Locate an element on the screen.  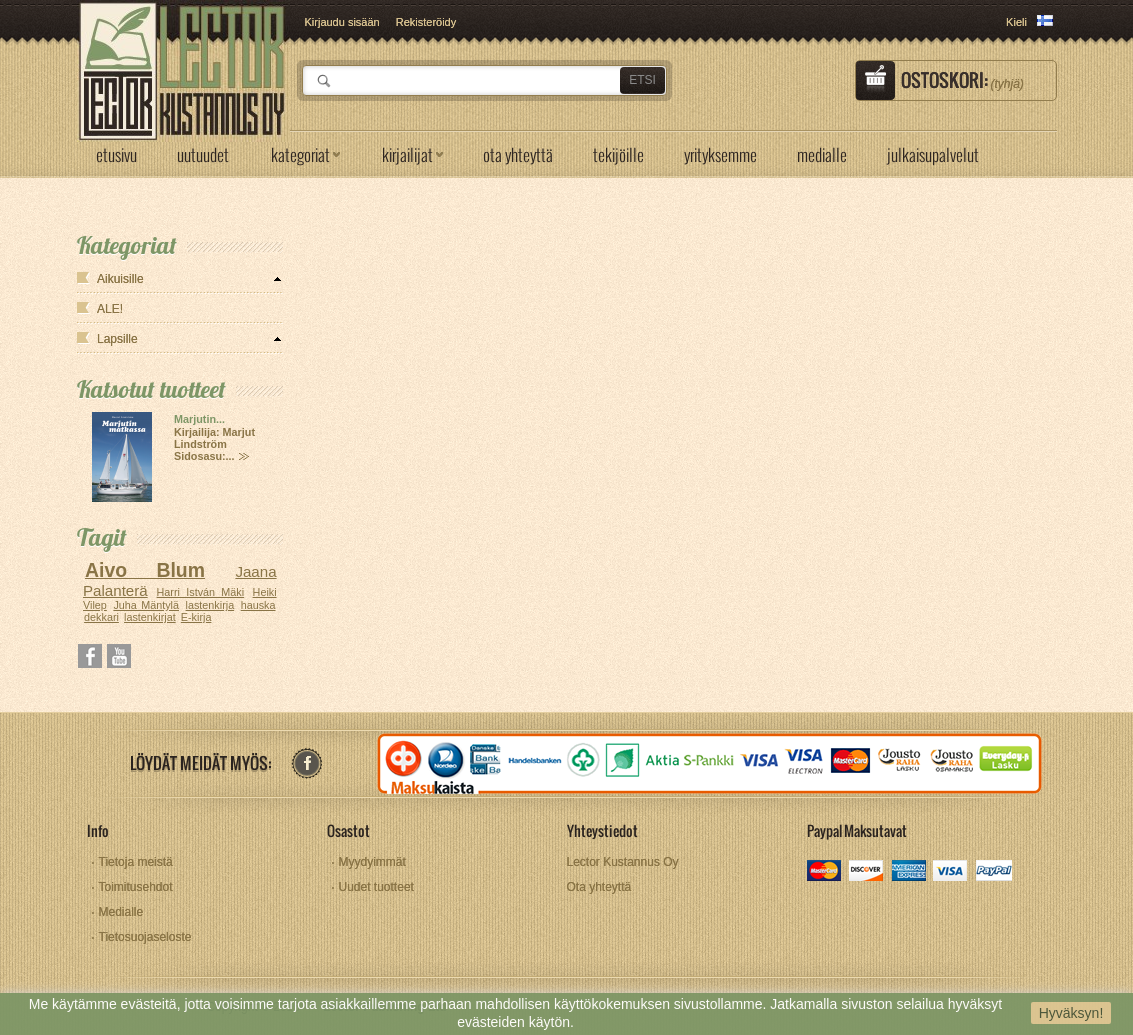
Myydyimmät is located at coordinates (372, 862).